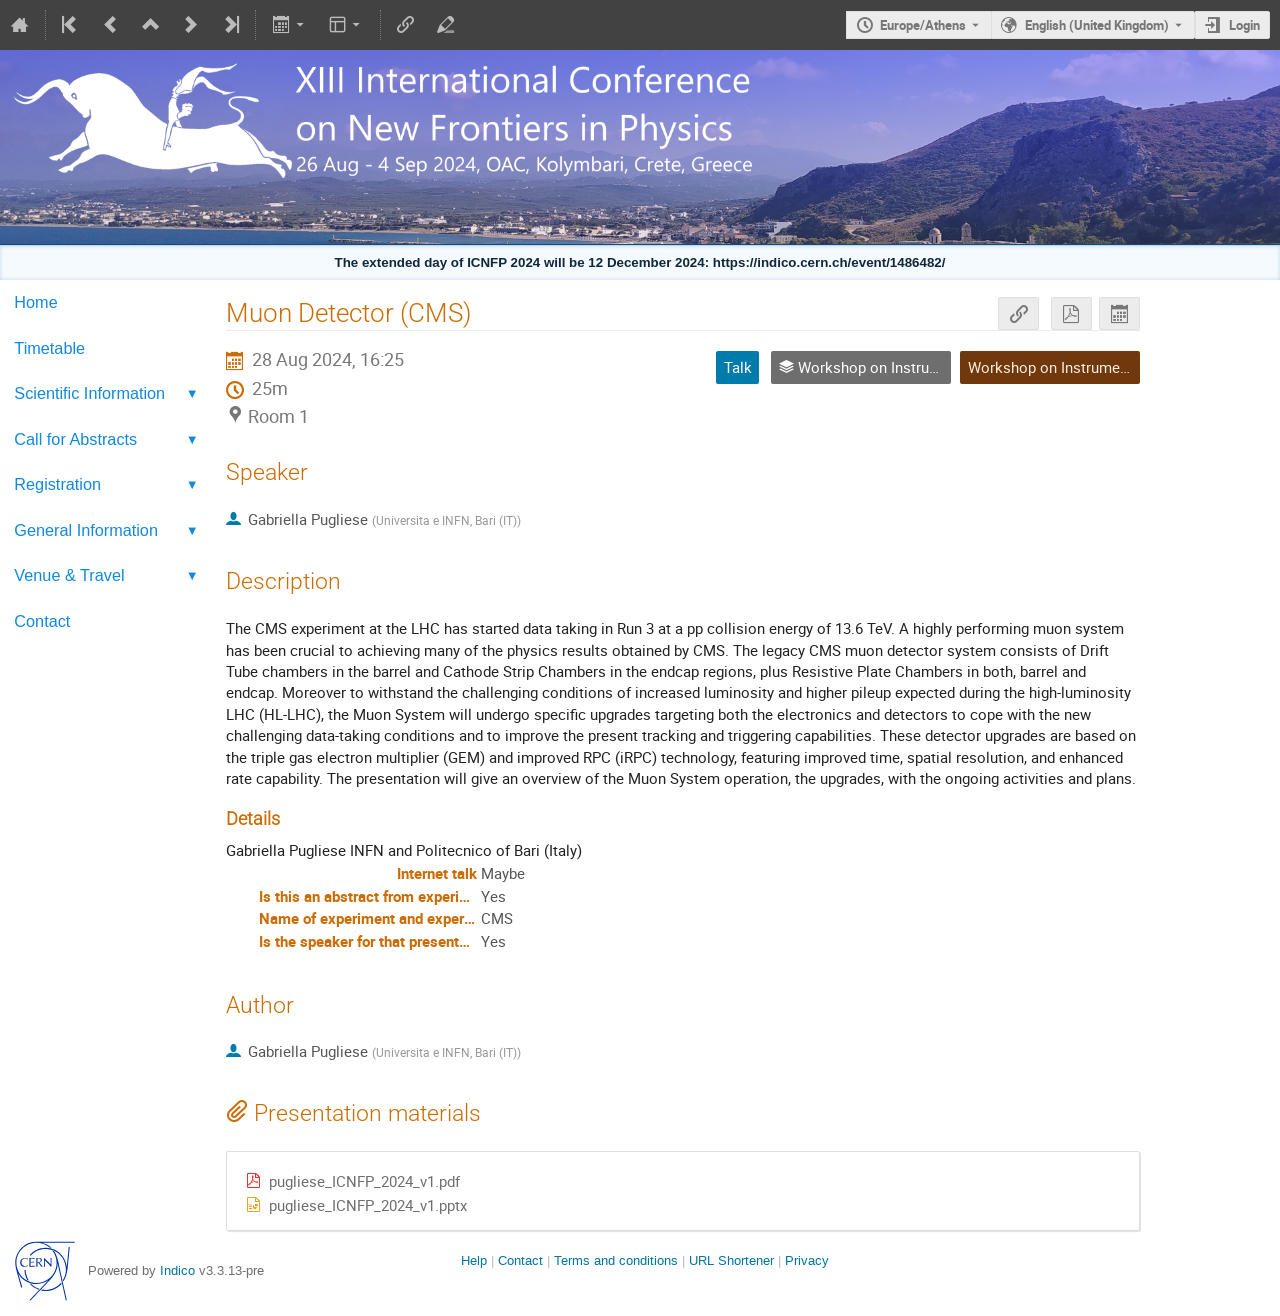 Image resolution: width=1280 pixels, height=1316 pixels. I want to click on Login, so click(1244, 25).